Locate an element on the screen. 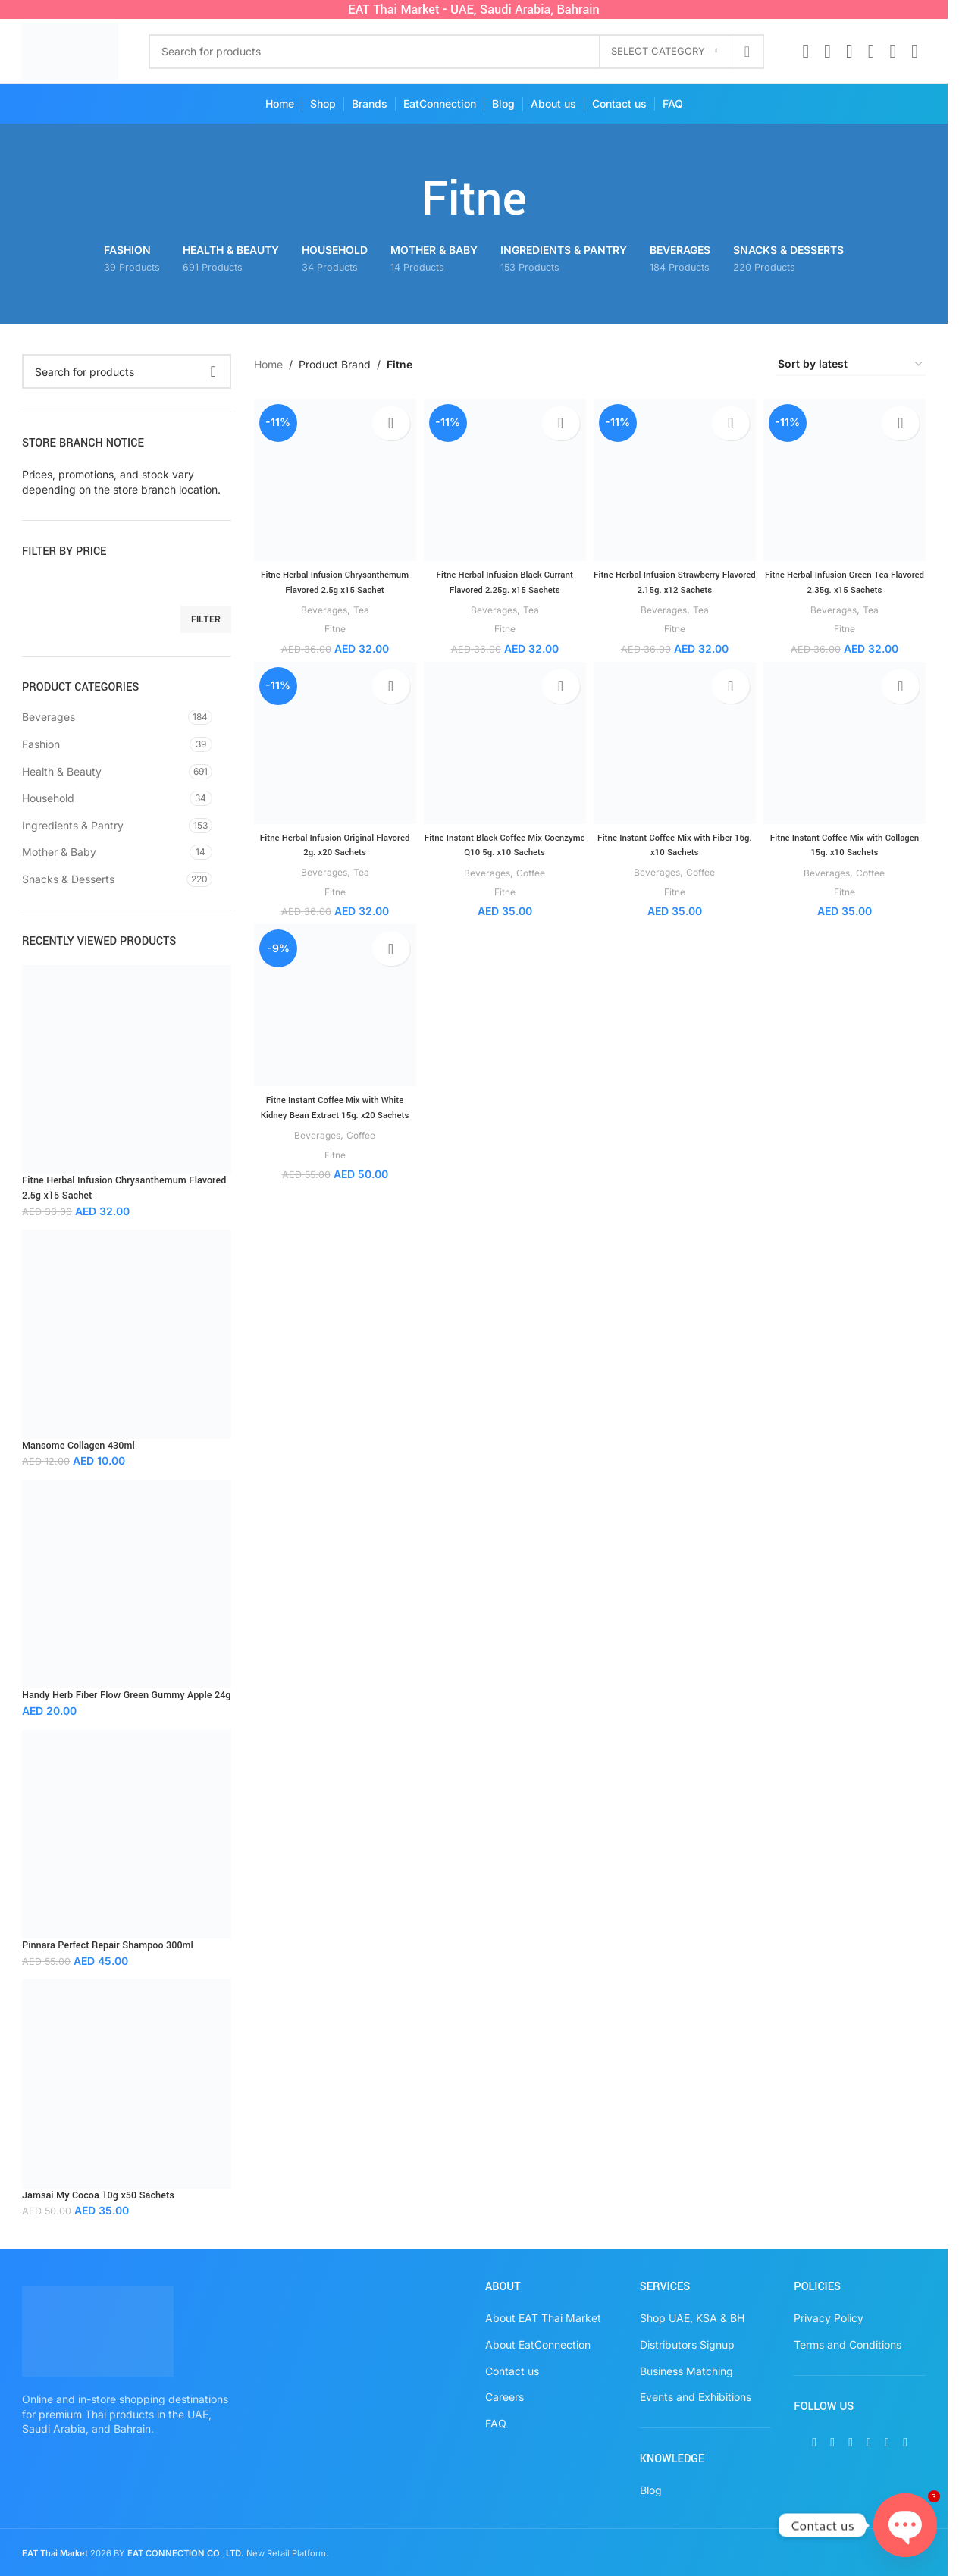  Distributors Signup is located at coordinates (687, 2344).